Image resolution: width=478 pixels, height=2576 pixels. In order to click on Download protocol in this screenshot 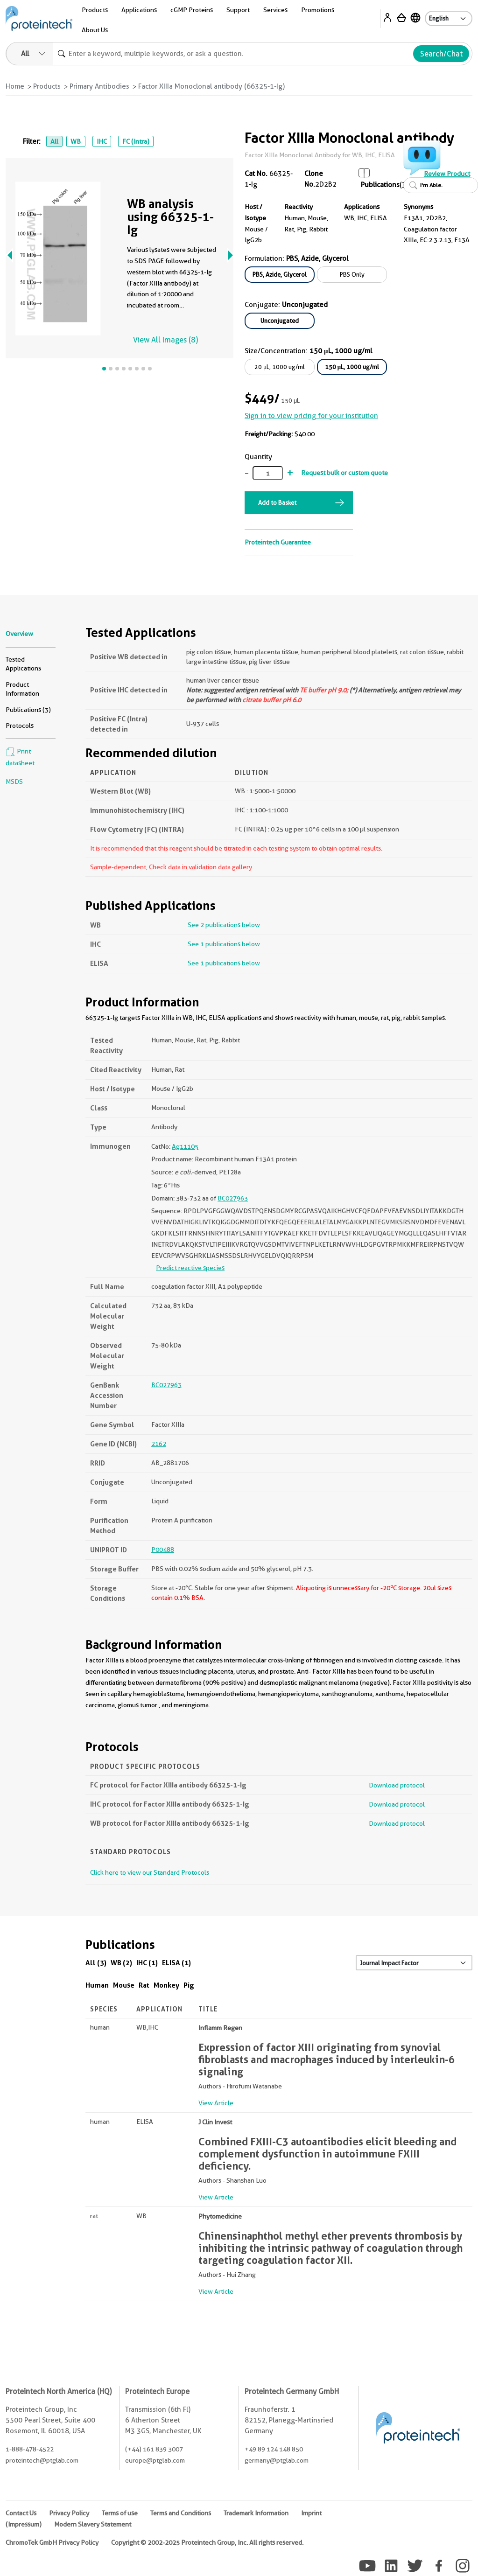, I will do `click(397, 1785)`.